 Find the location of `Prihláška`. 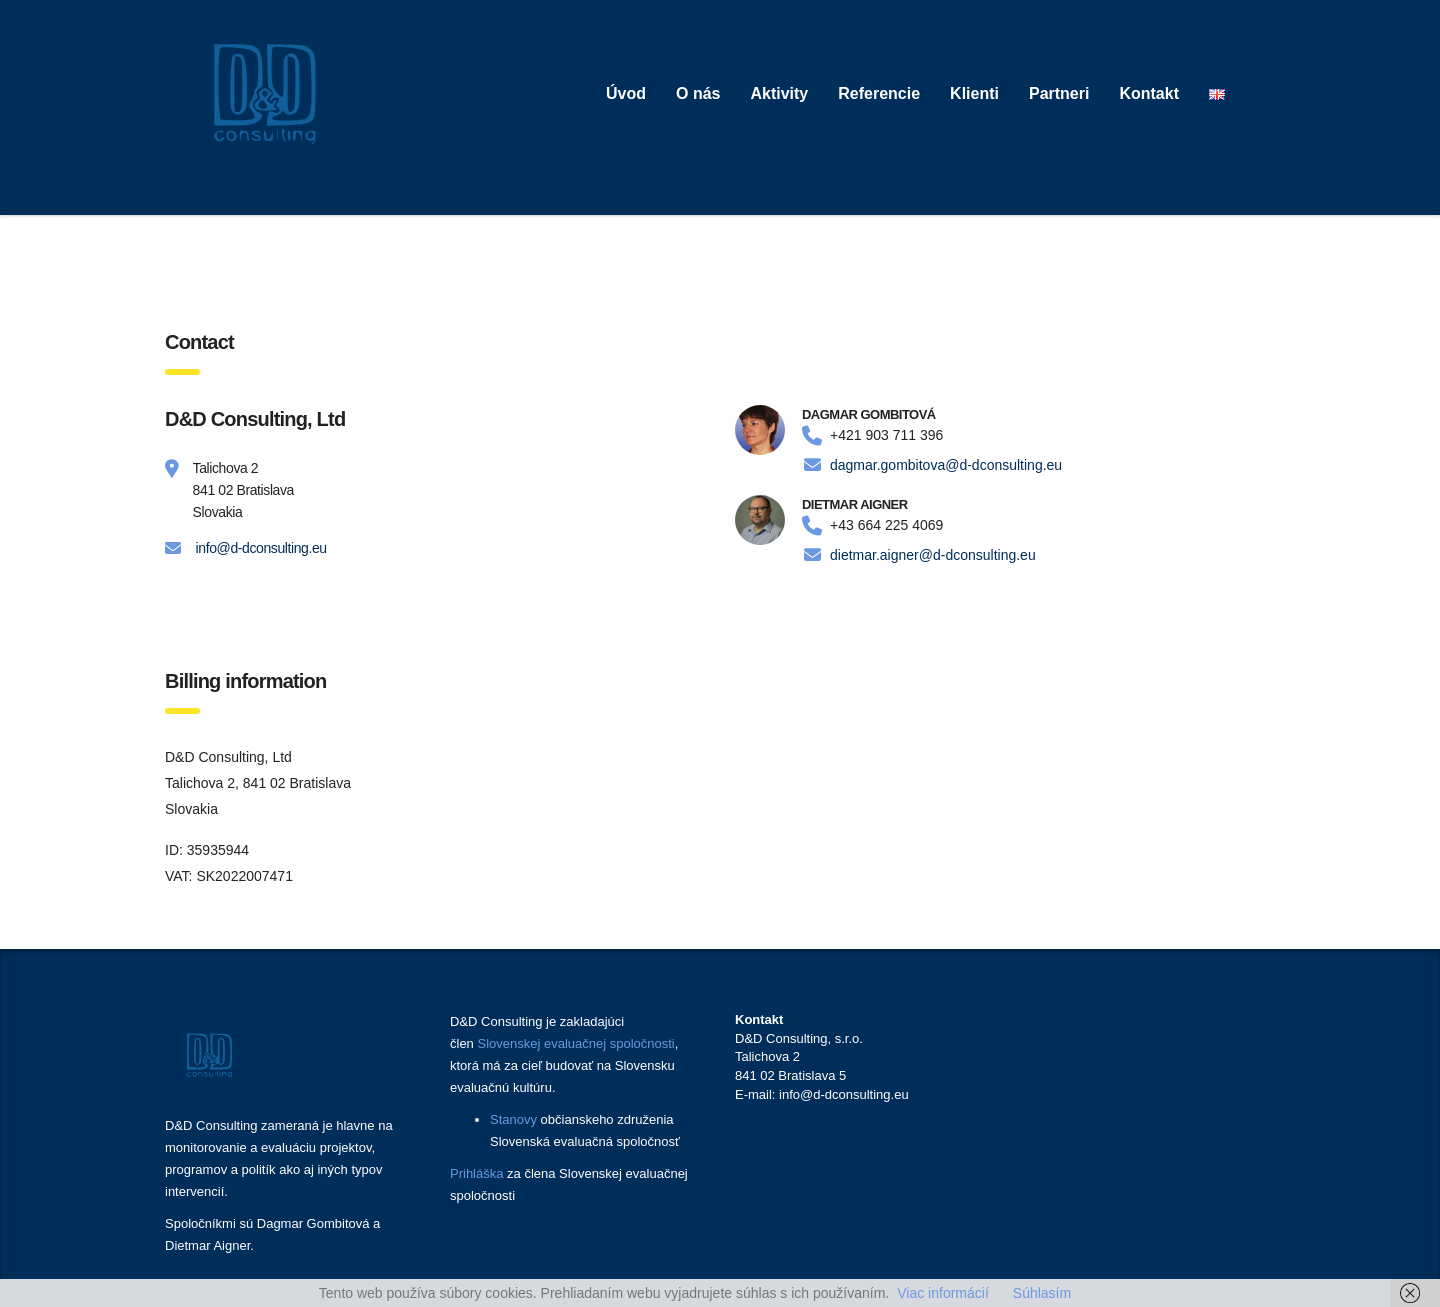

Prihláška is located at coordinates (476, 1173).